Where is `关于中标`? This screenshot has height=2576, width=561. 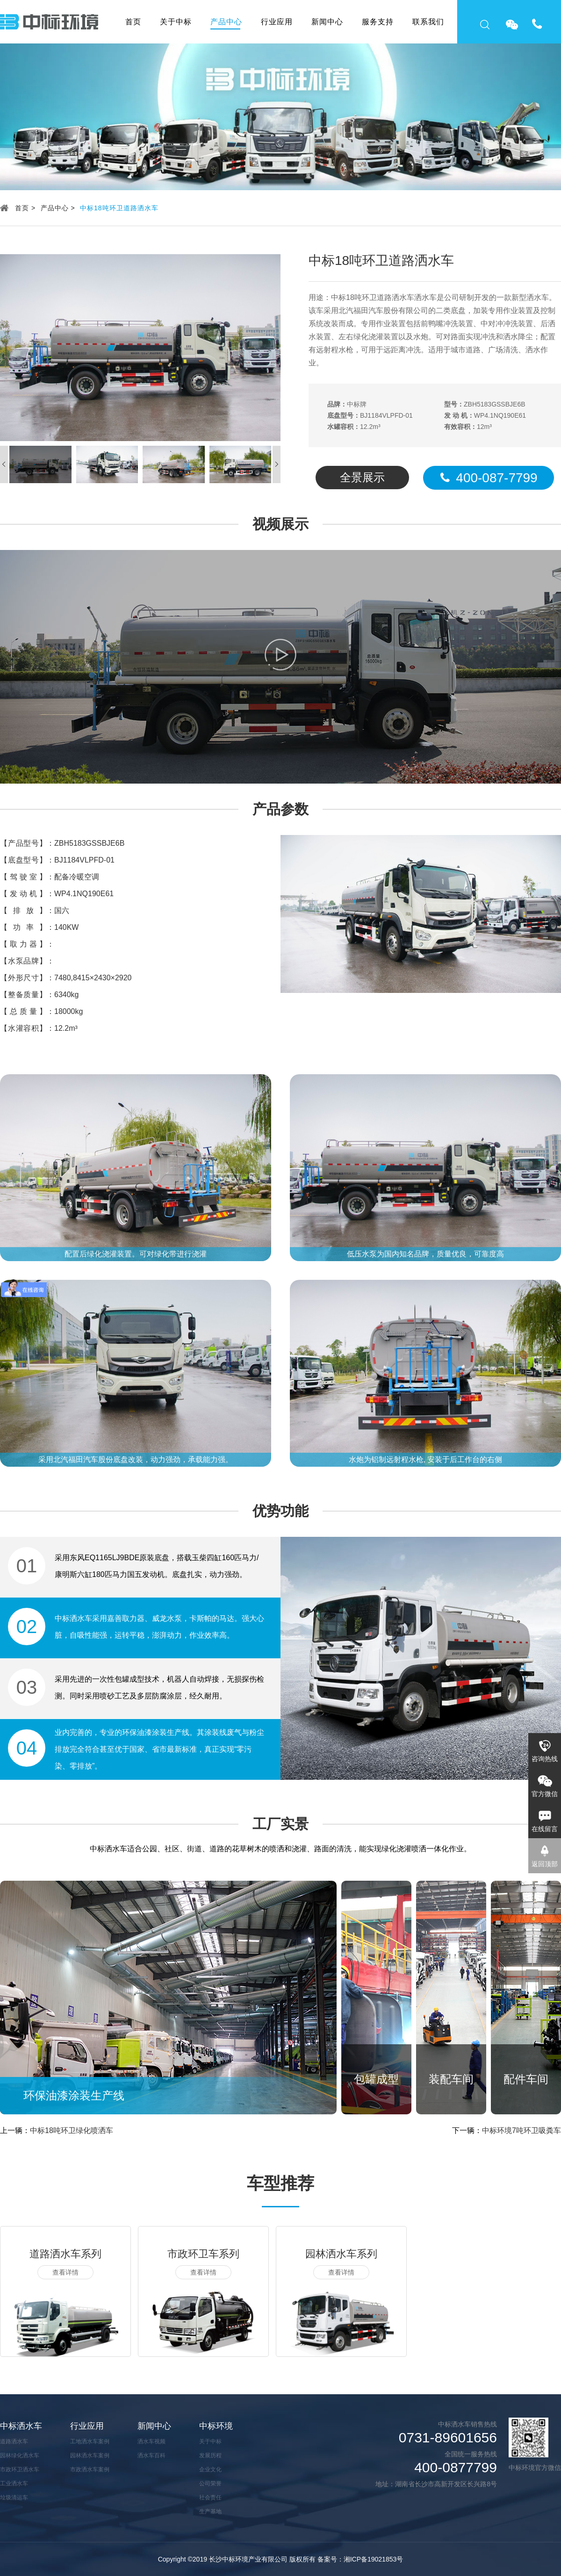
关于中标 is located at coordinates (176, 22).